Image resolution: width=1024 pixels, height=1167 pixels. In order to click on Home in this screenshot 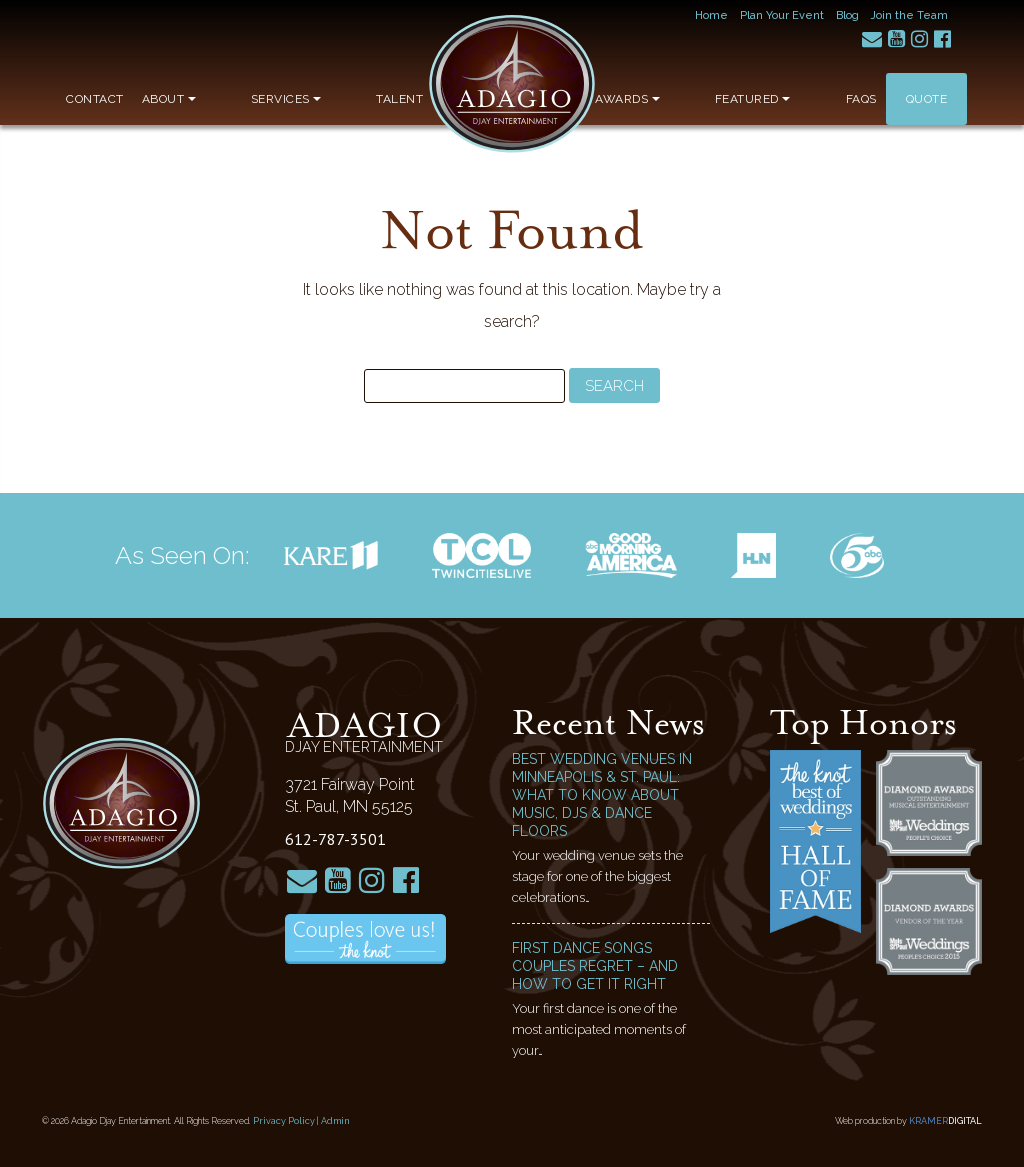, I will do `click(711, 15)`.